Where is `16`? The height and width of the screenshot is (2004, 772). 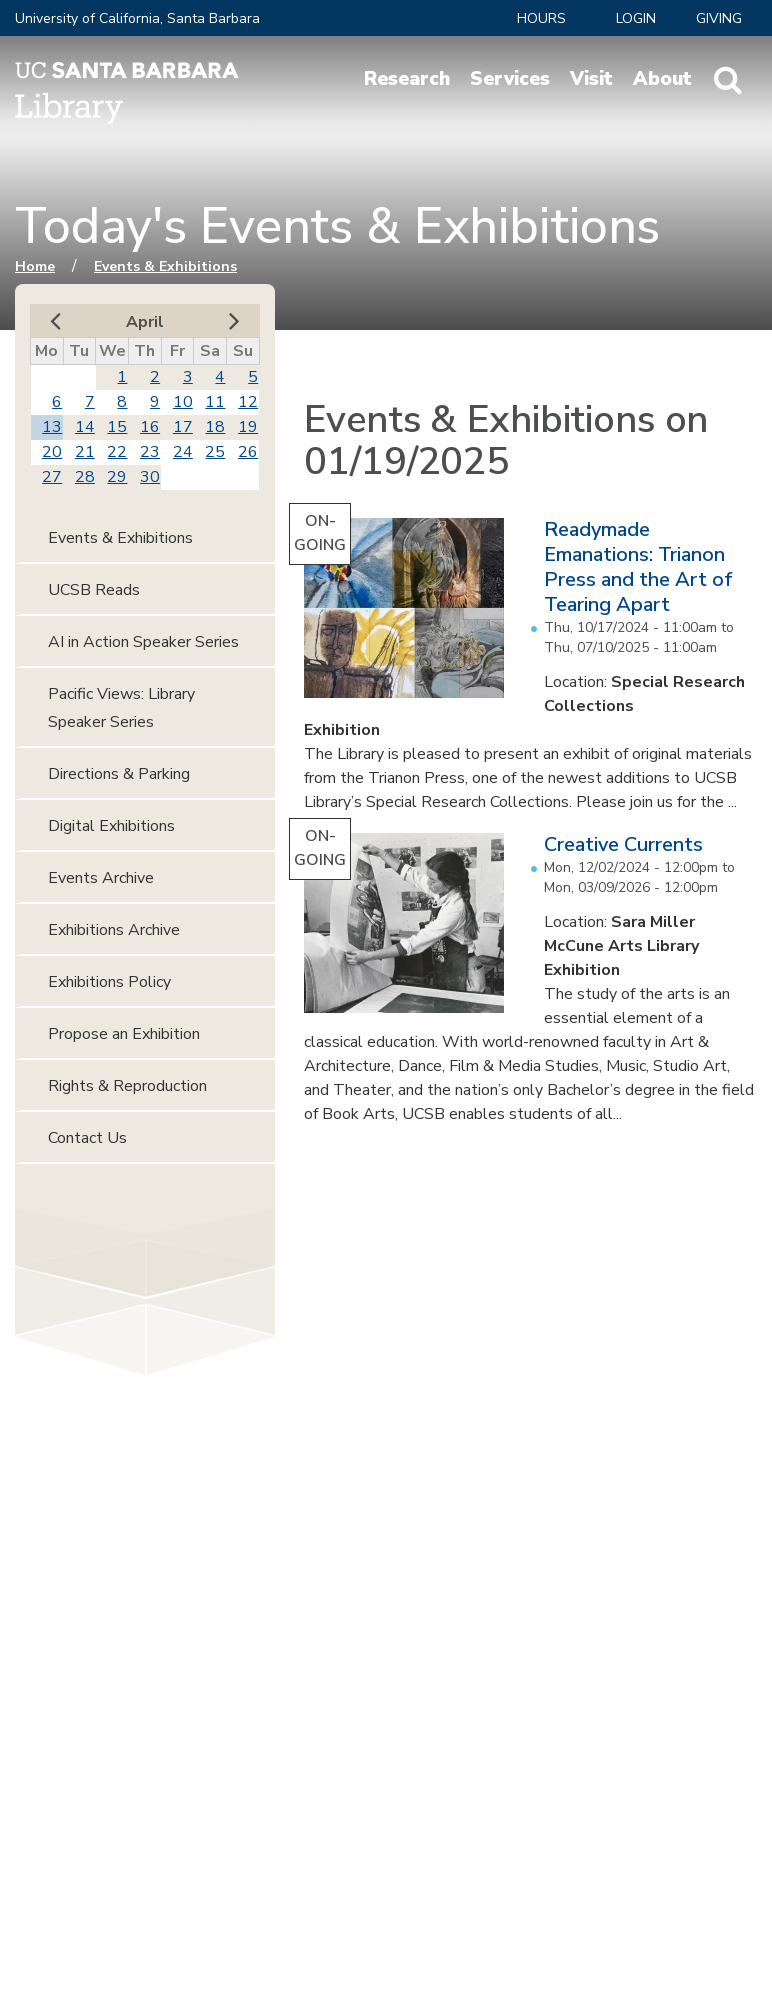
16 is located at coordinates (150, 427).